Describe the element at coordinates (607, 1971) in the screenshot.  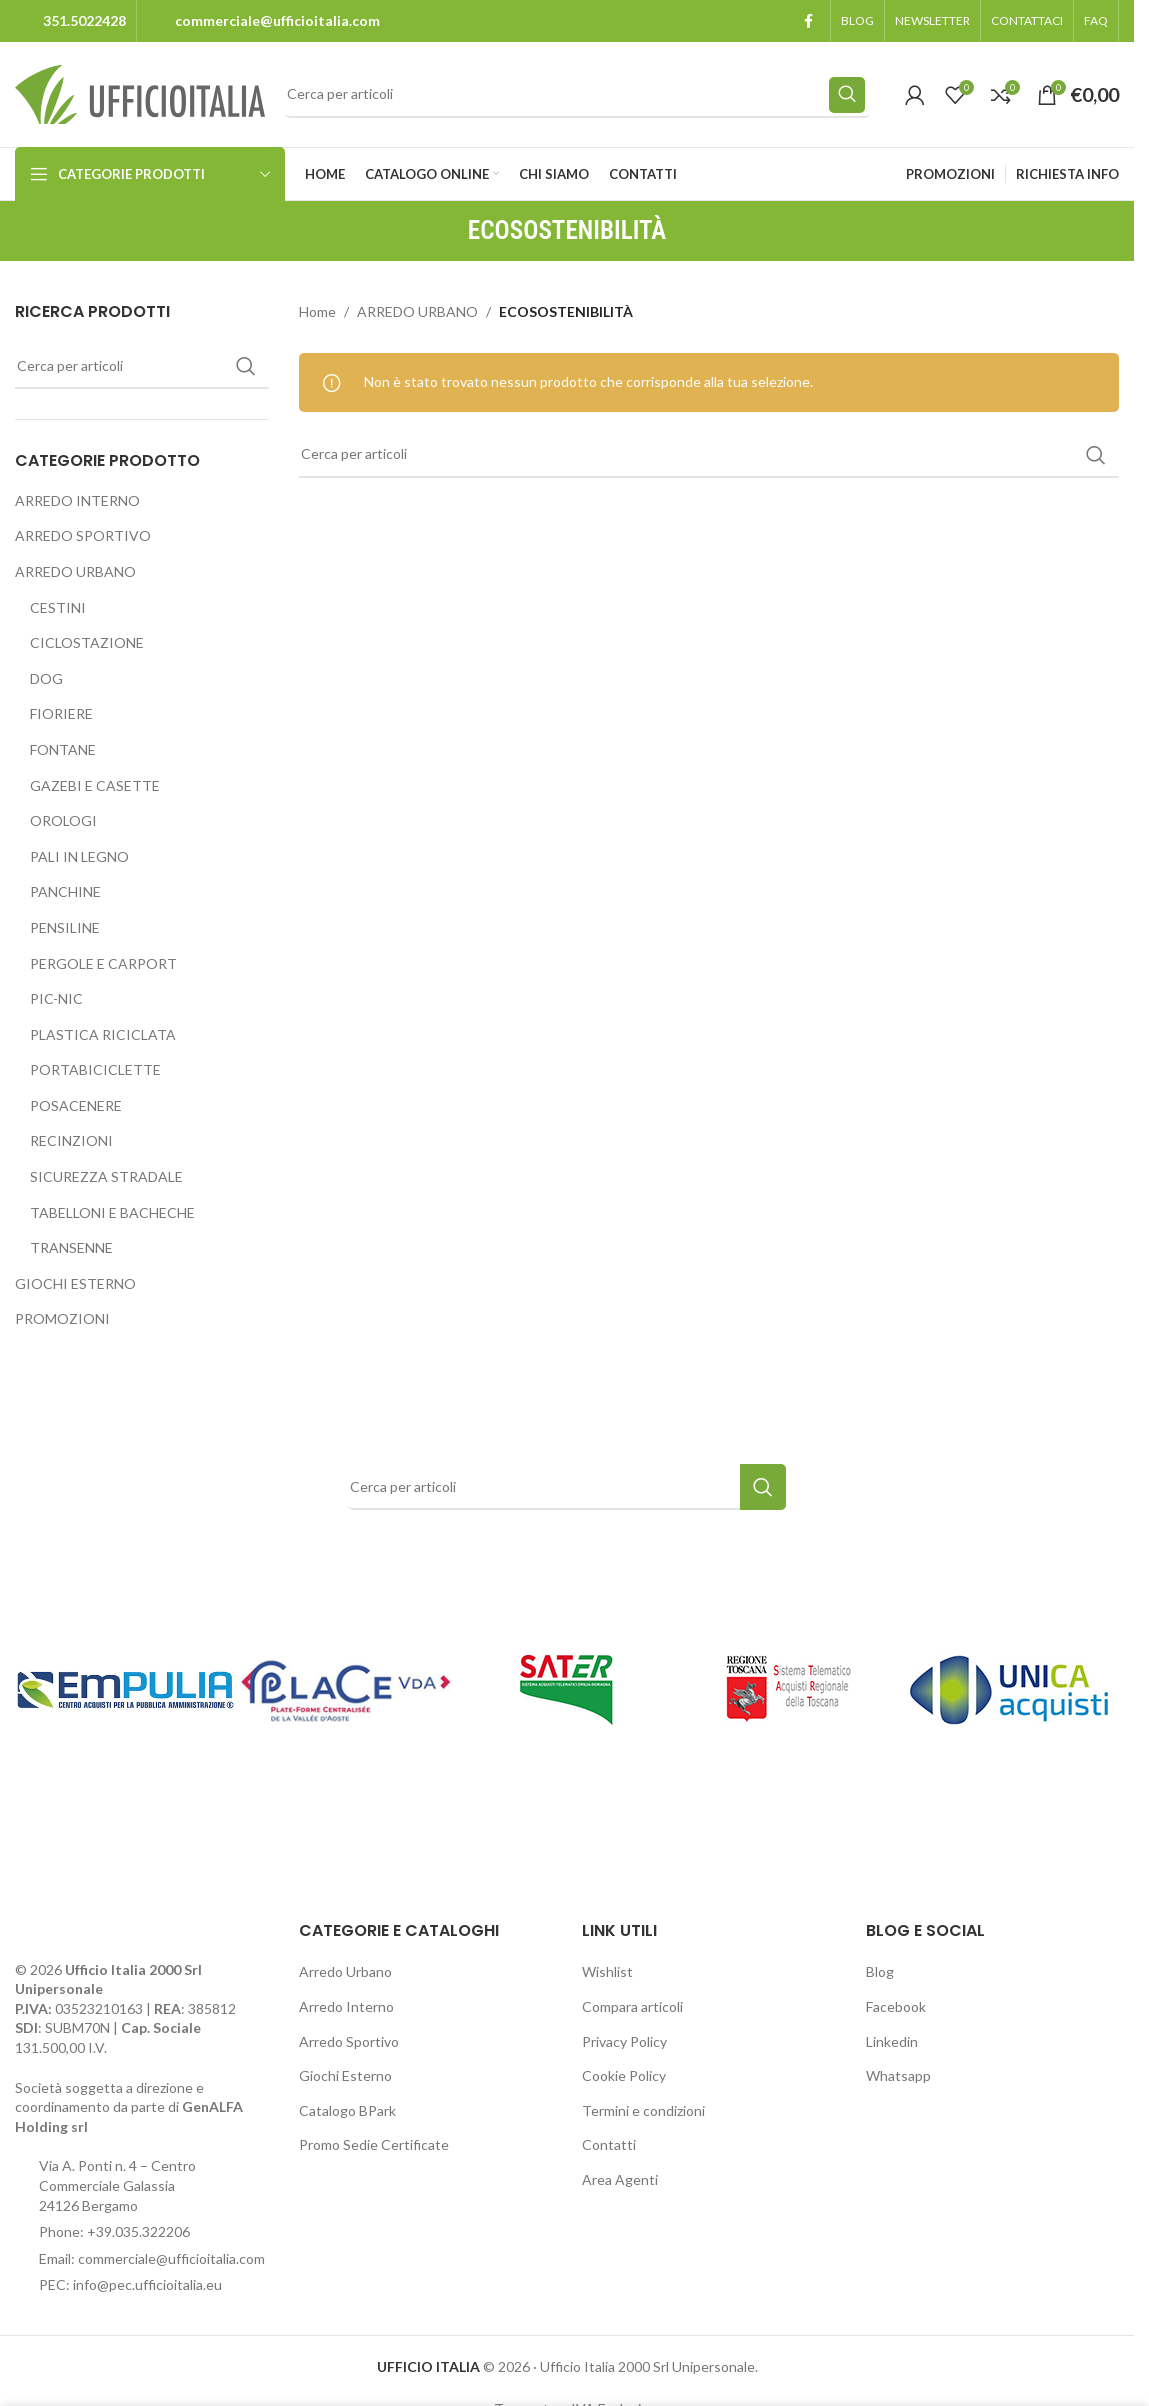
I see `Wishlist` at that location.